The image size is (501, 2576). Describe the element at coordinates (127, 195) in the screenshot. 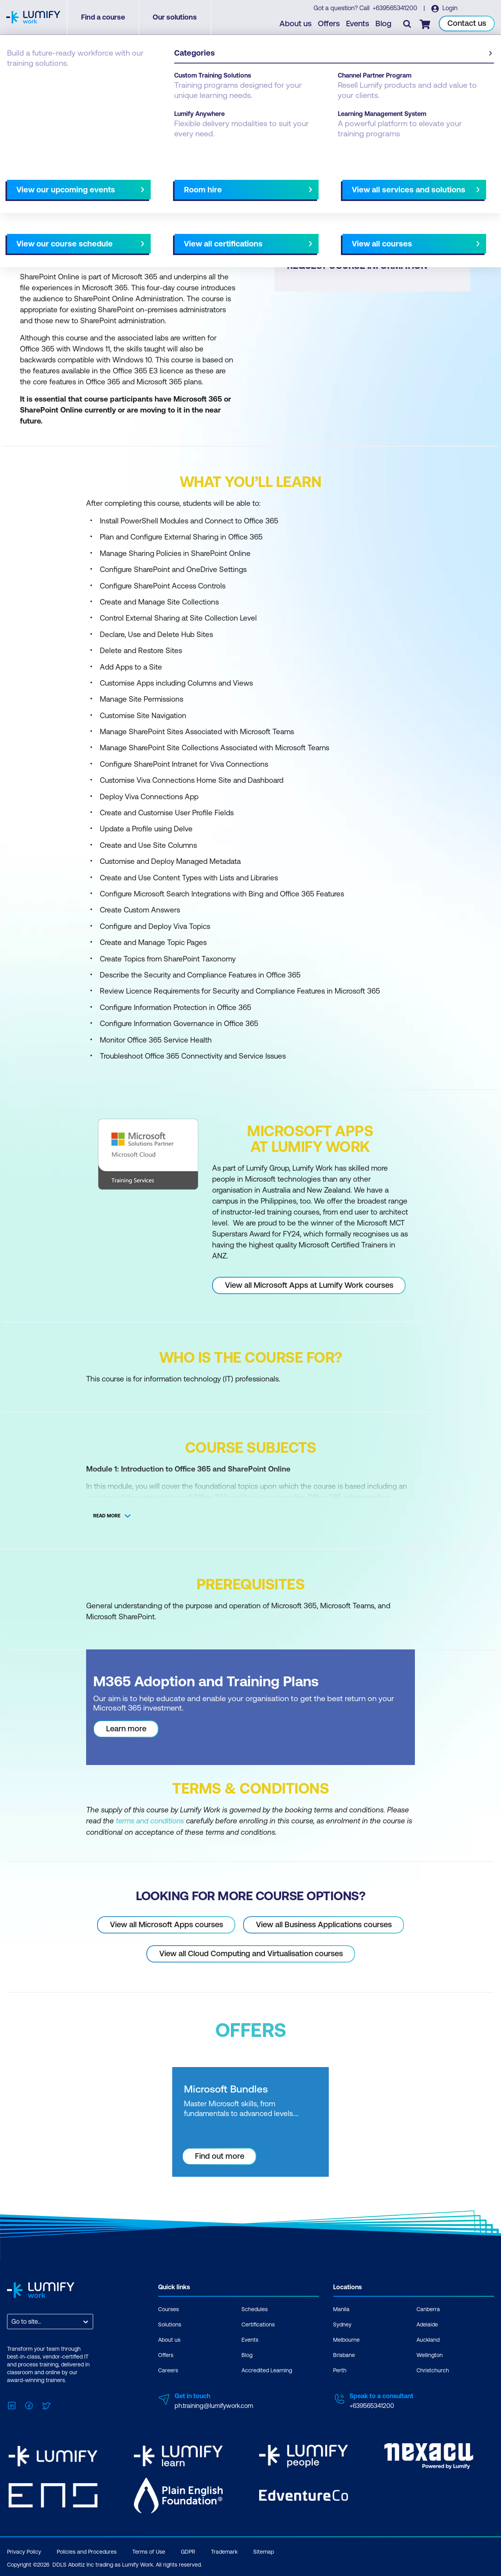

I see `[button]` at that location.